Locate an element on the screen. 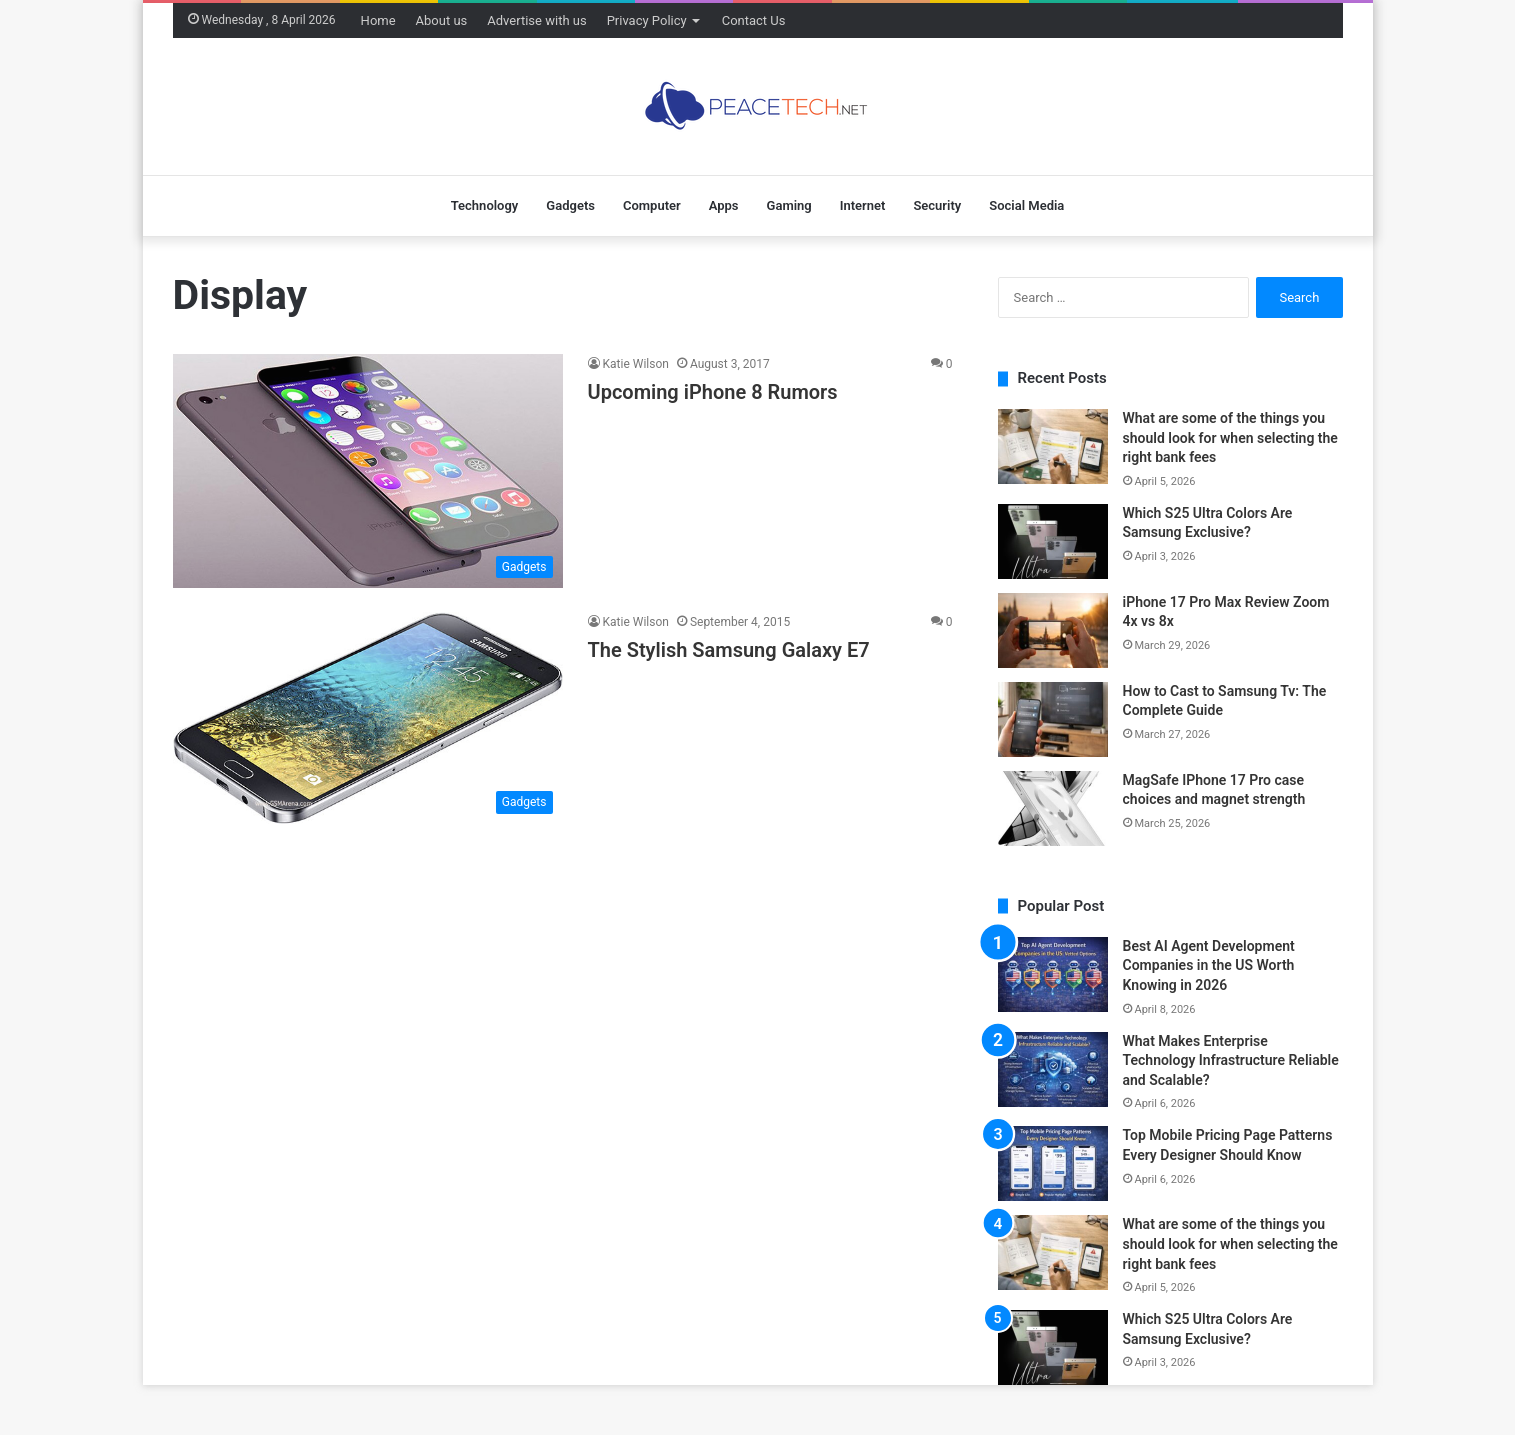  Home is located at coordinates (378, 20).